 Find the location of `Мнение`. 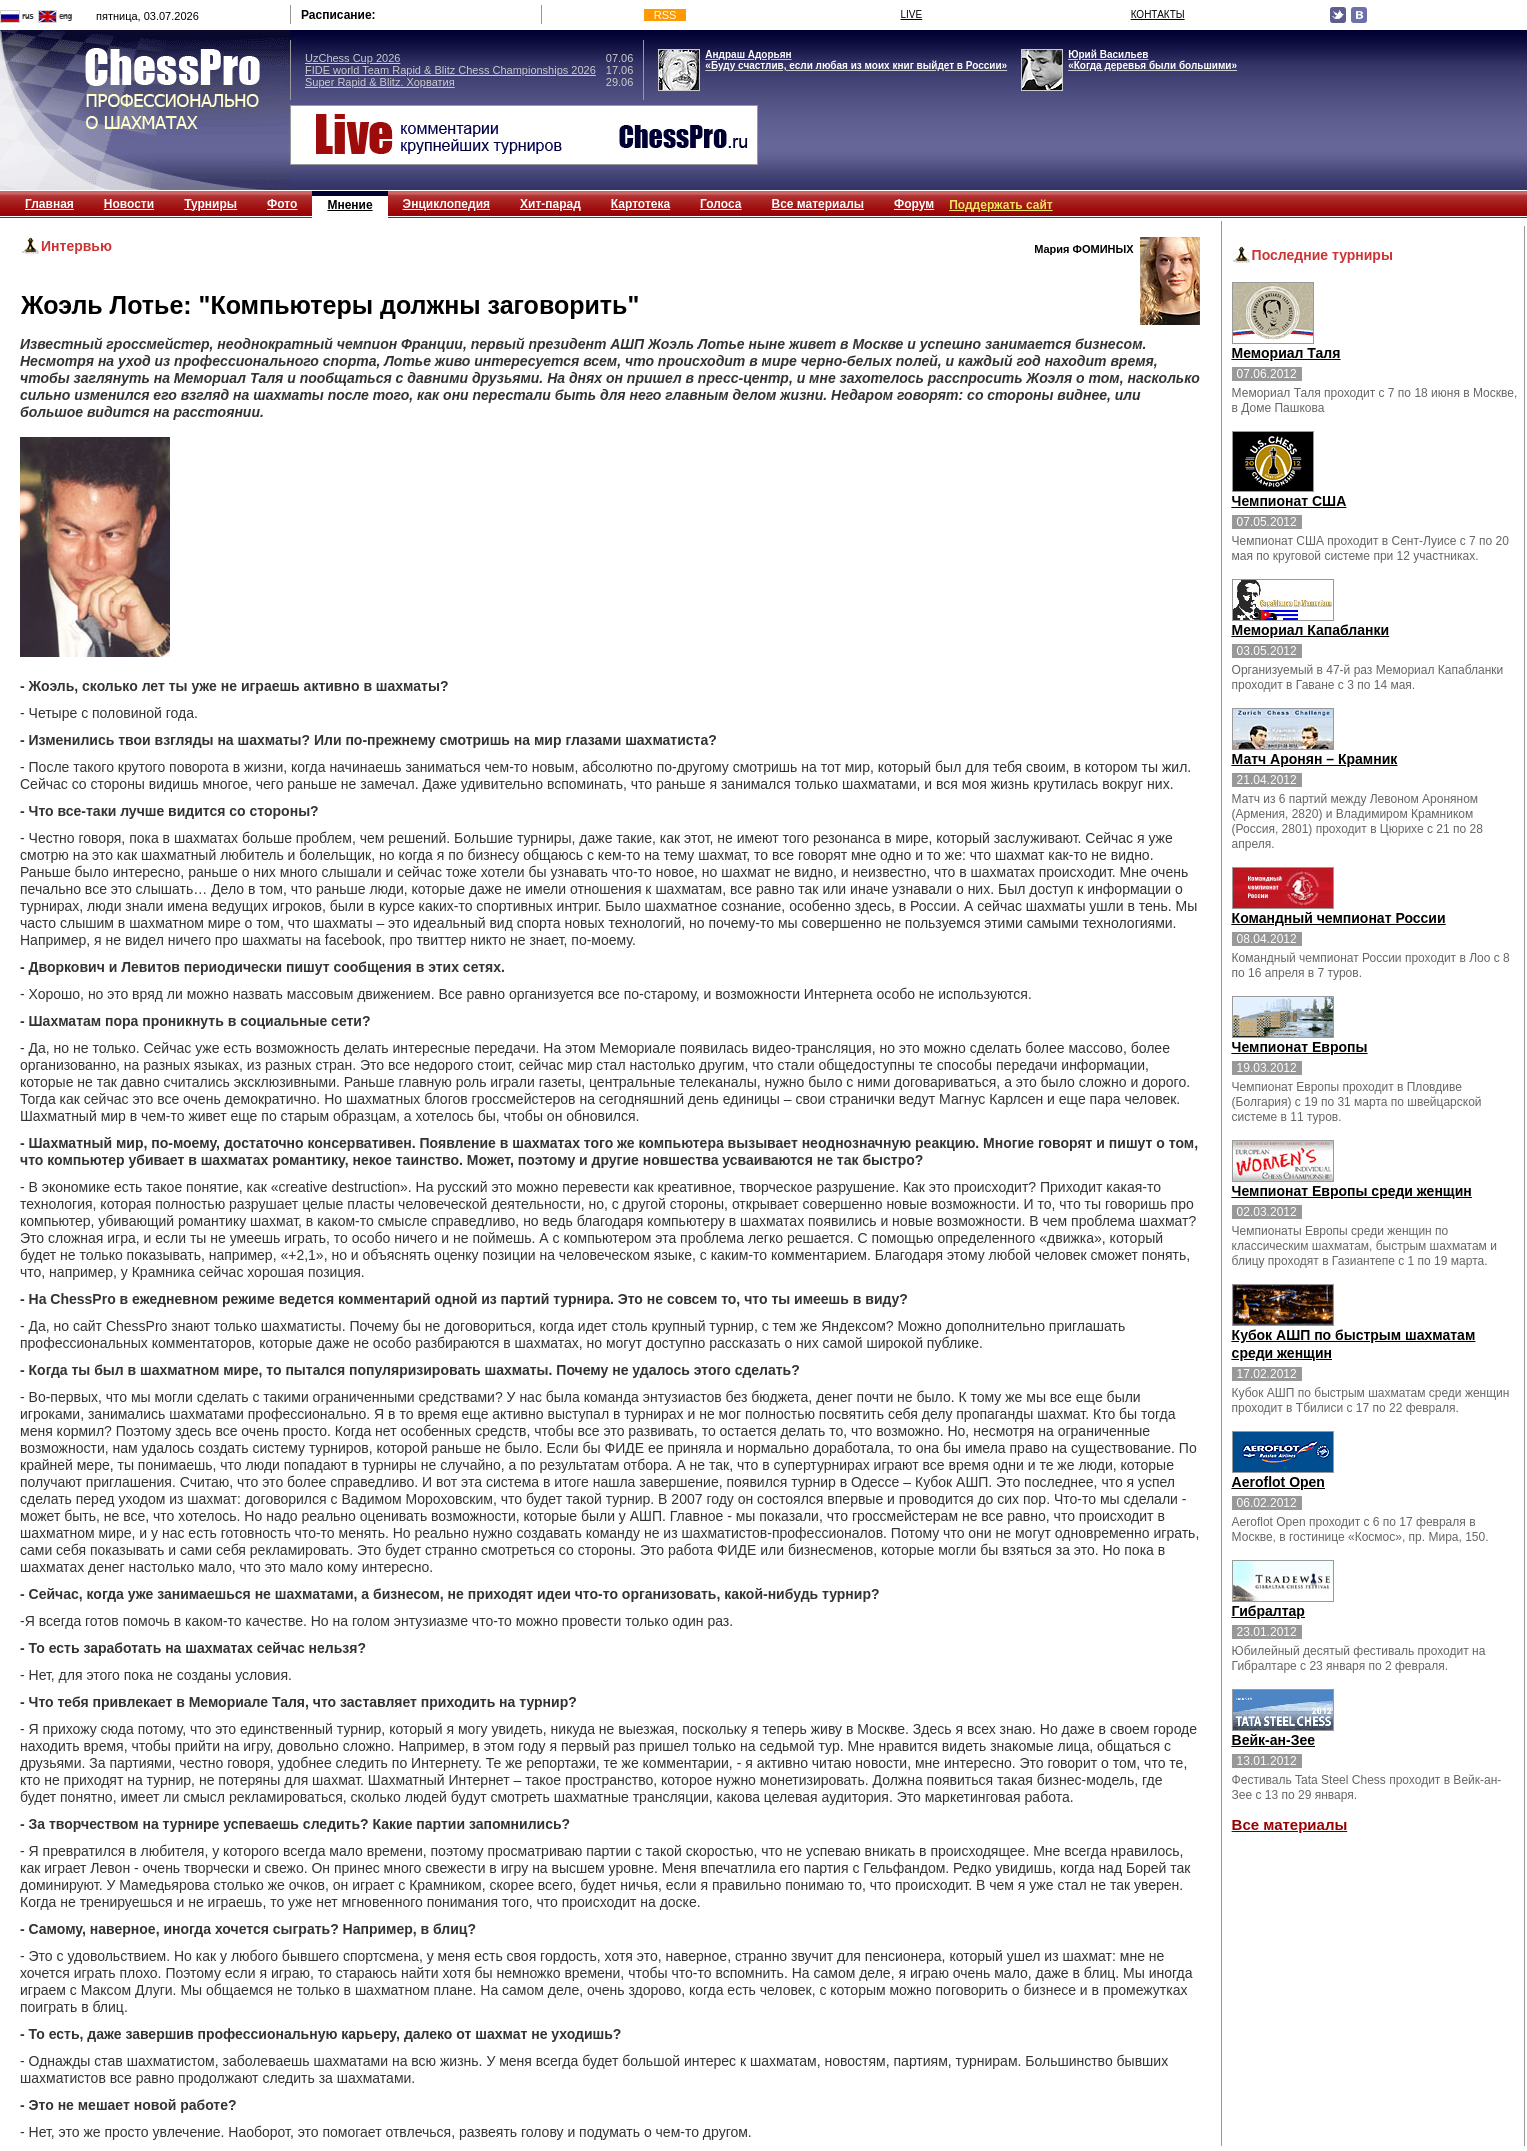

Мнение is located at coordinates (349, 205).